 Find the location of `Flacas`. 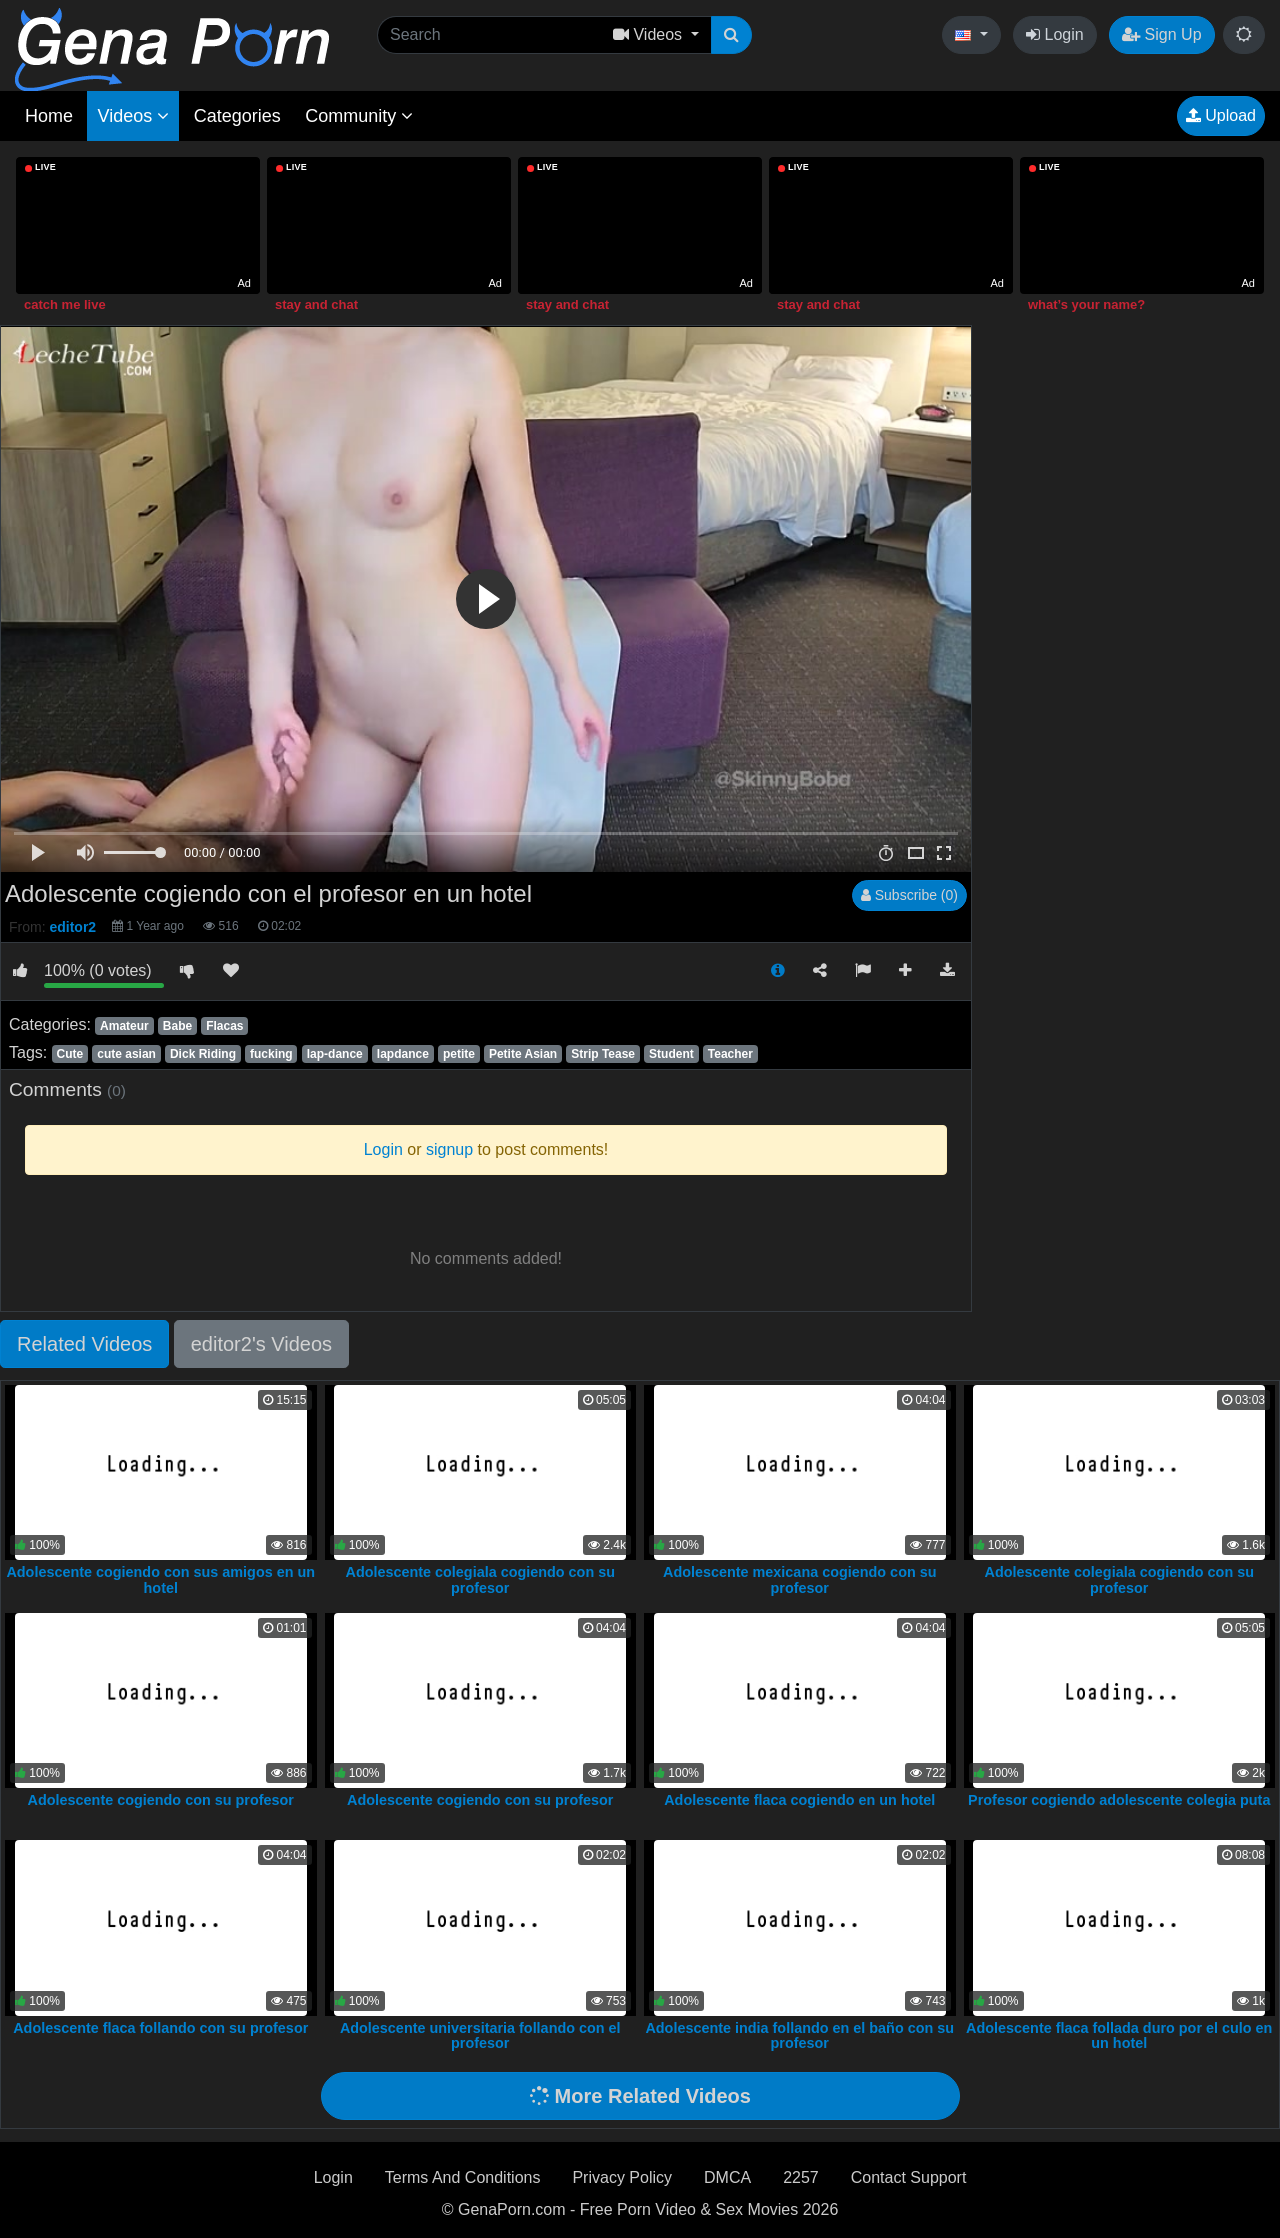

Flacas is located at coordinates (224, 1026).